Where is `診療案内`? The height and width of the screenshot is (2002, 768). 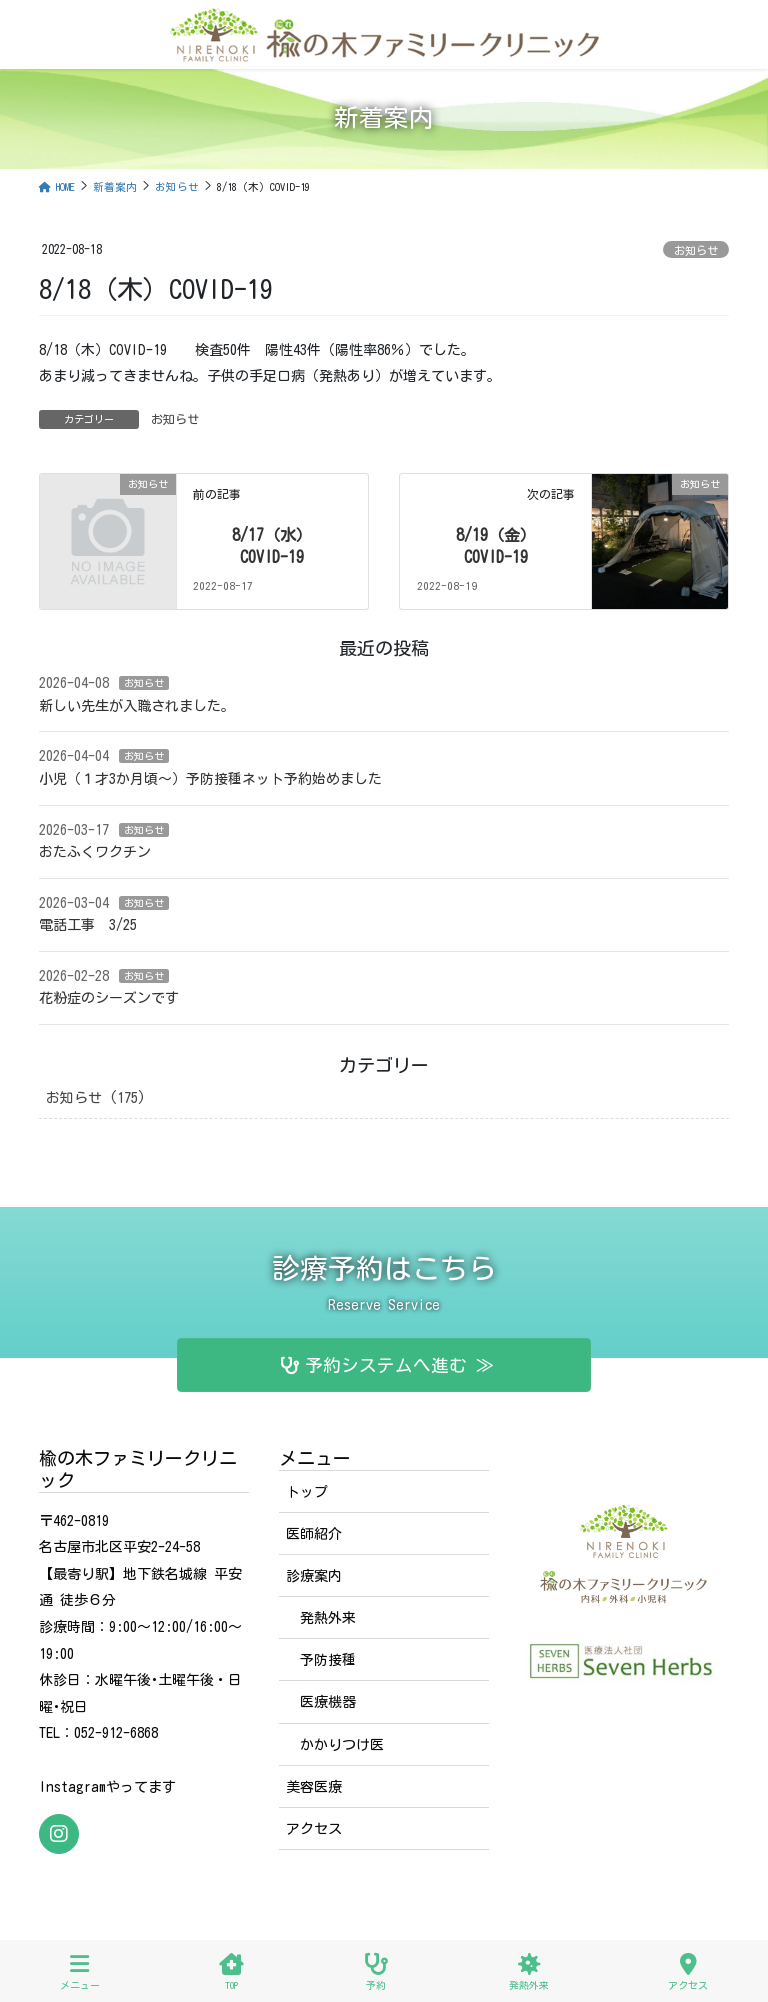 診療案内 is located at coordinates (314, 1576).